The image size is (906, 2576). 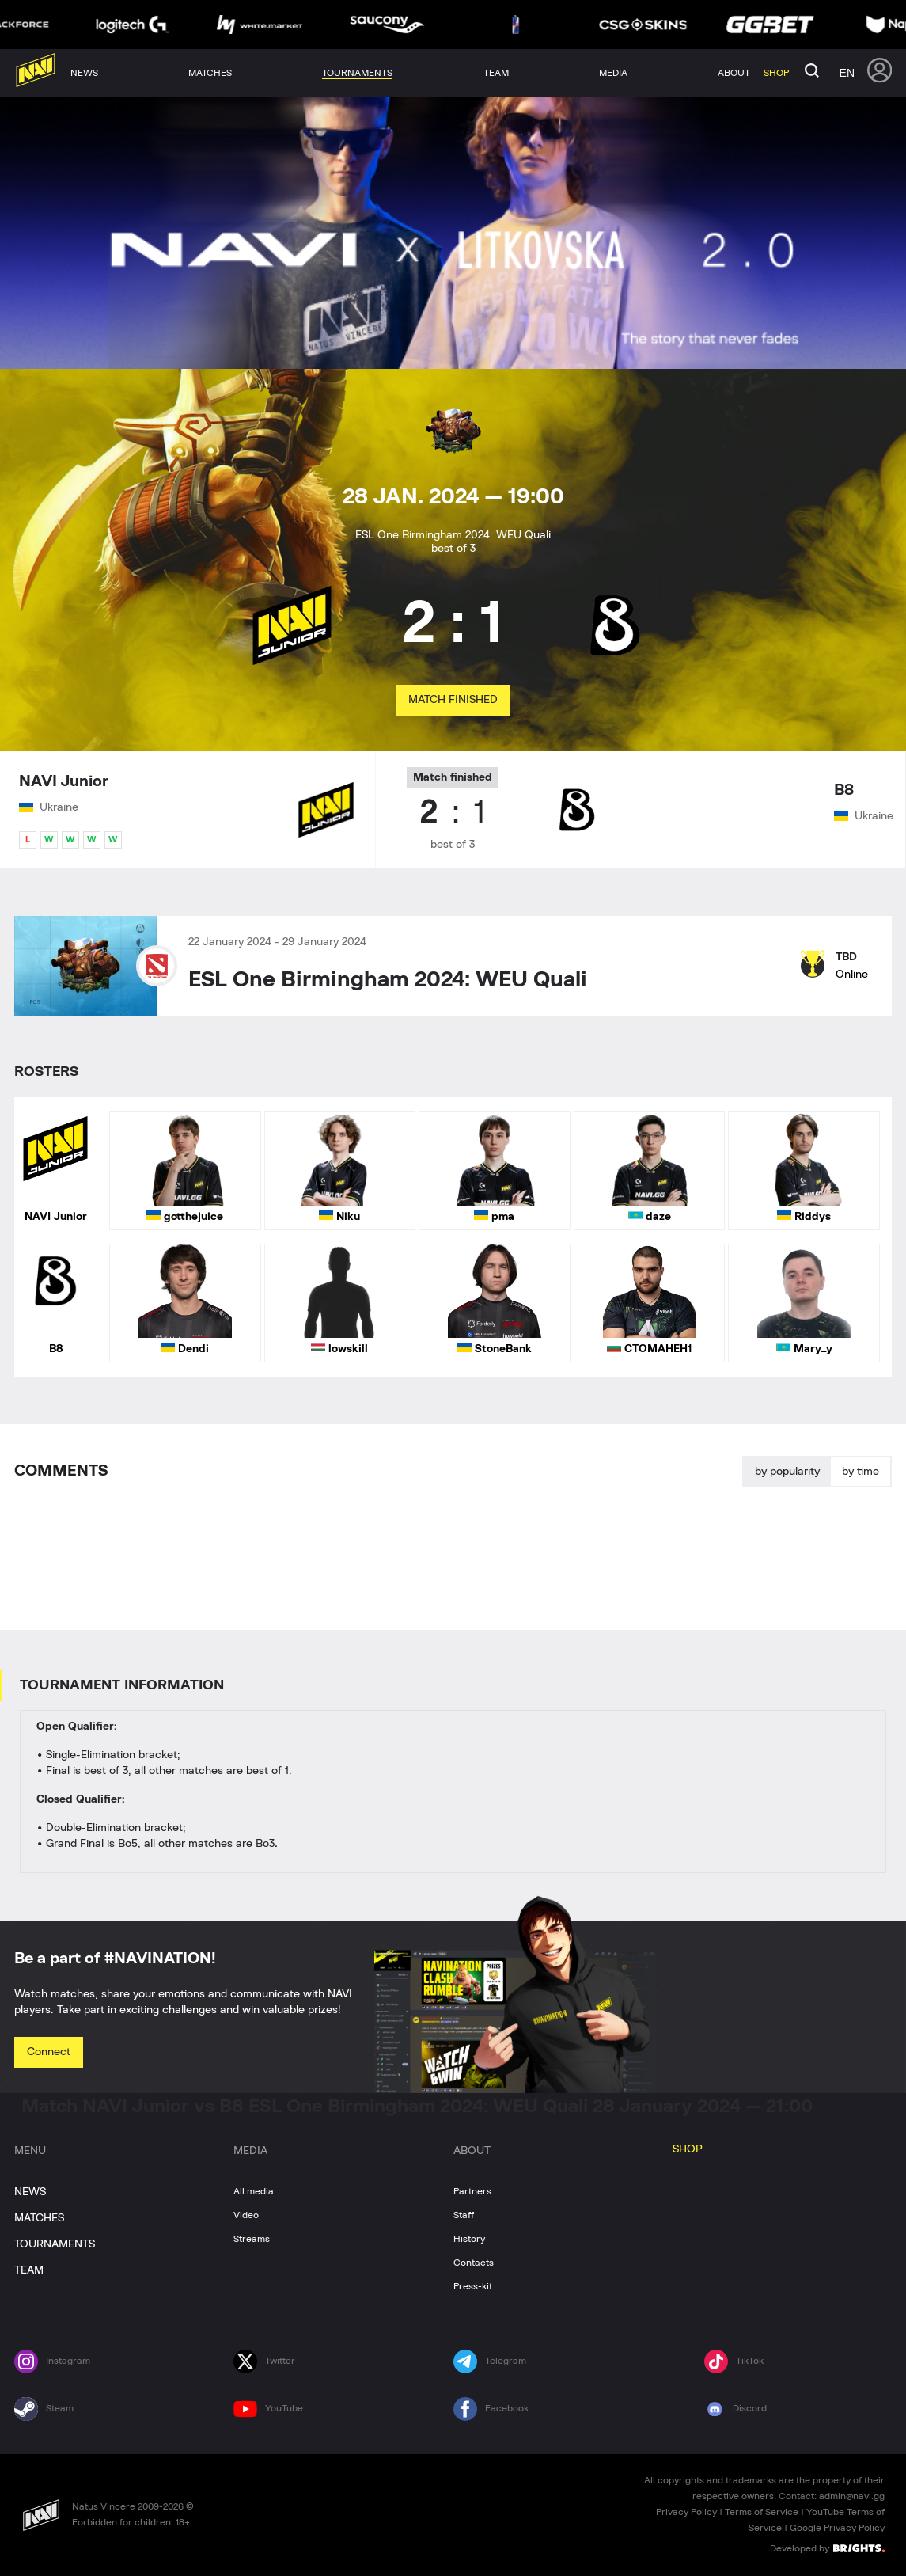 I want to click on Video, so click(x=246, y=2215).